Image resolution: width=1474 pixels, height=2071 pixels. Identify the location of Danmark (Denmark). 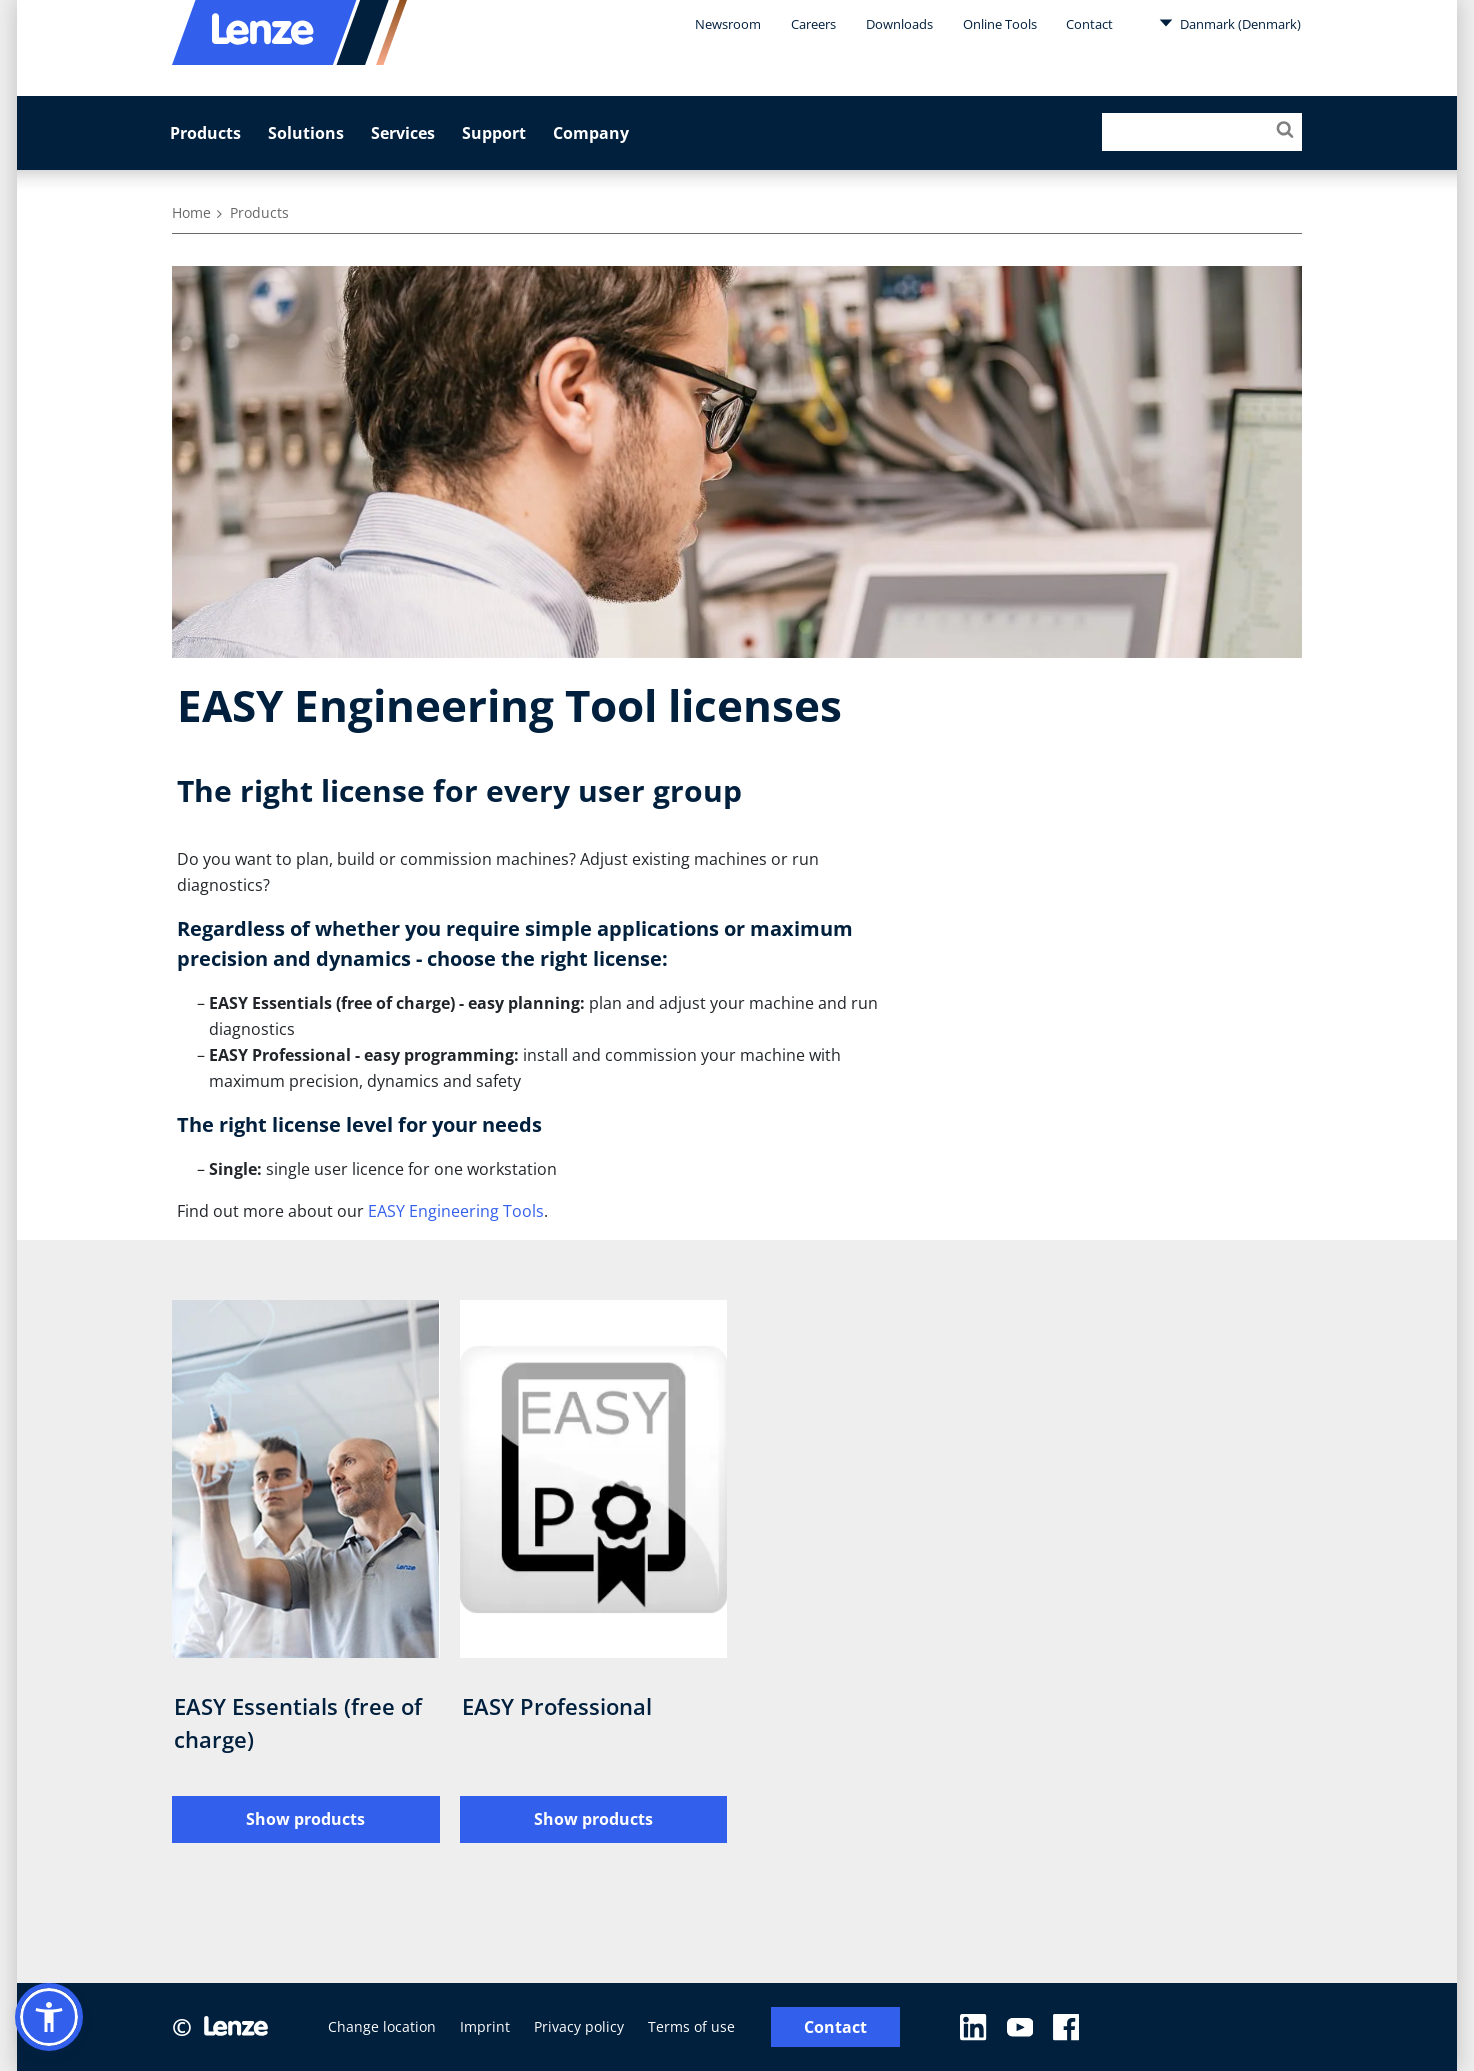
(1230, 23).